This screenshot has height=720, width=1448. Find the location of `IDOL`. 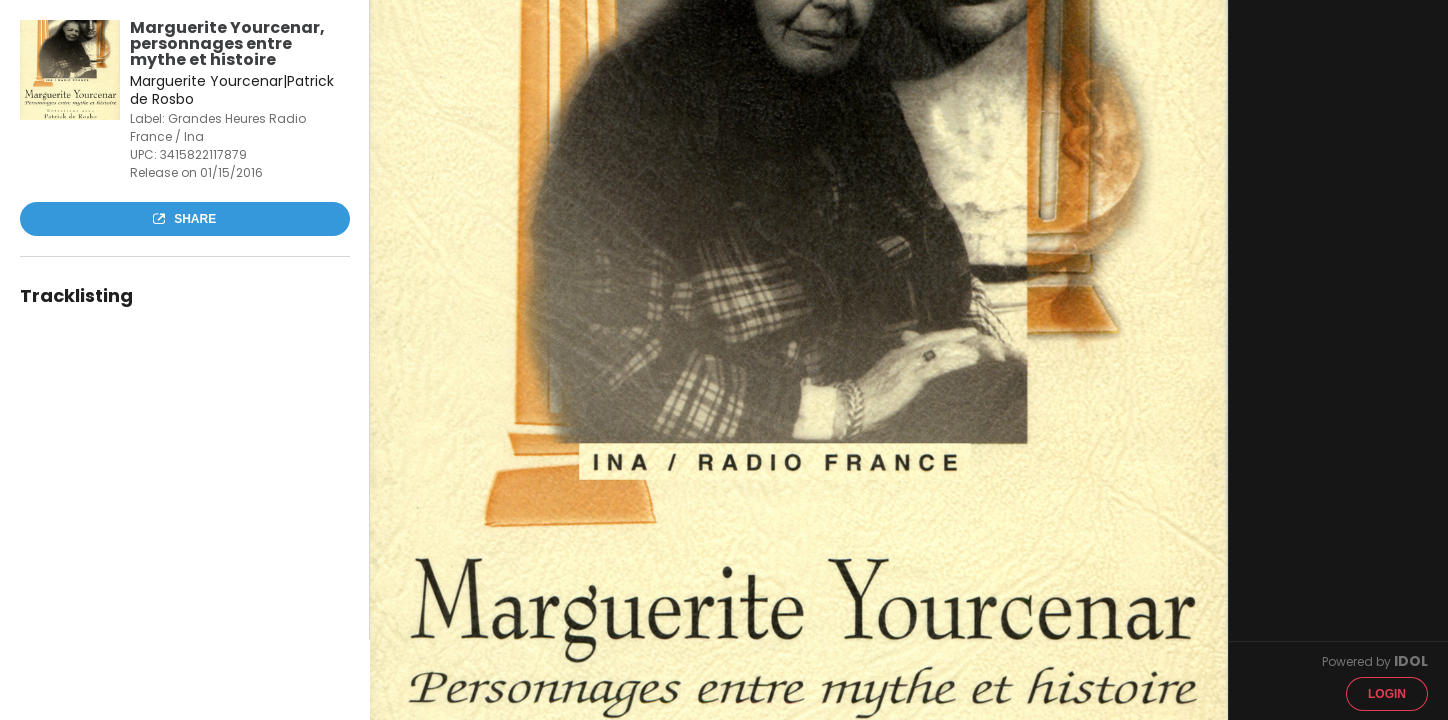

IDOL is located at coordinates (1411, 661).